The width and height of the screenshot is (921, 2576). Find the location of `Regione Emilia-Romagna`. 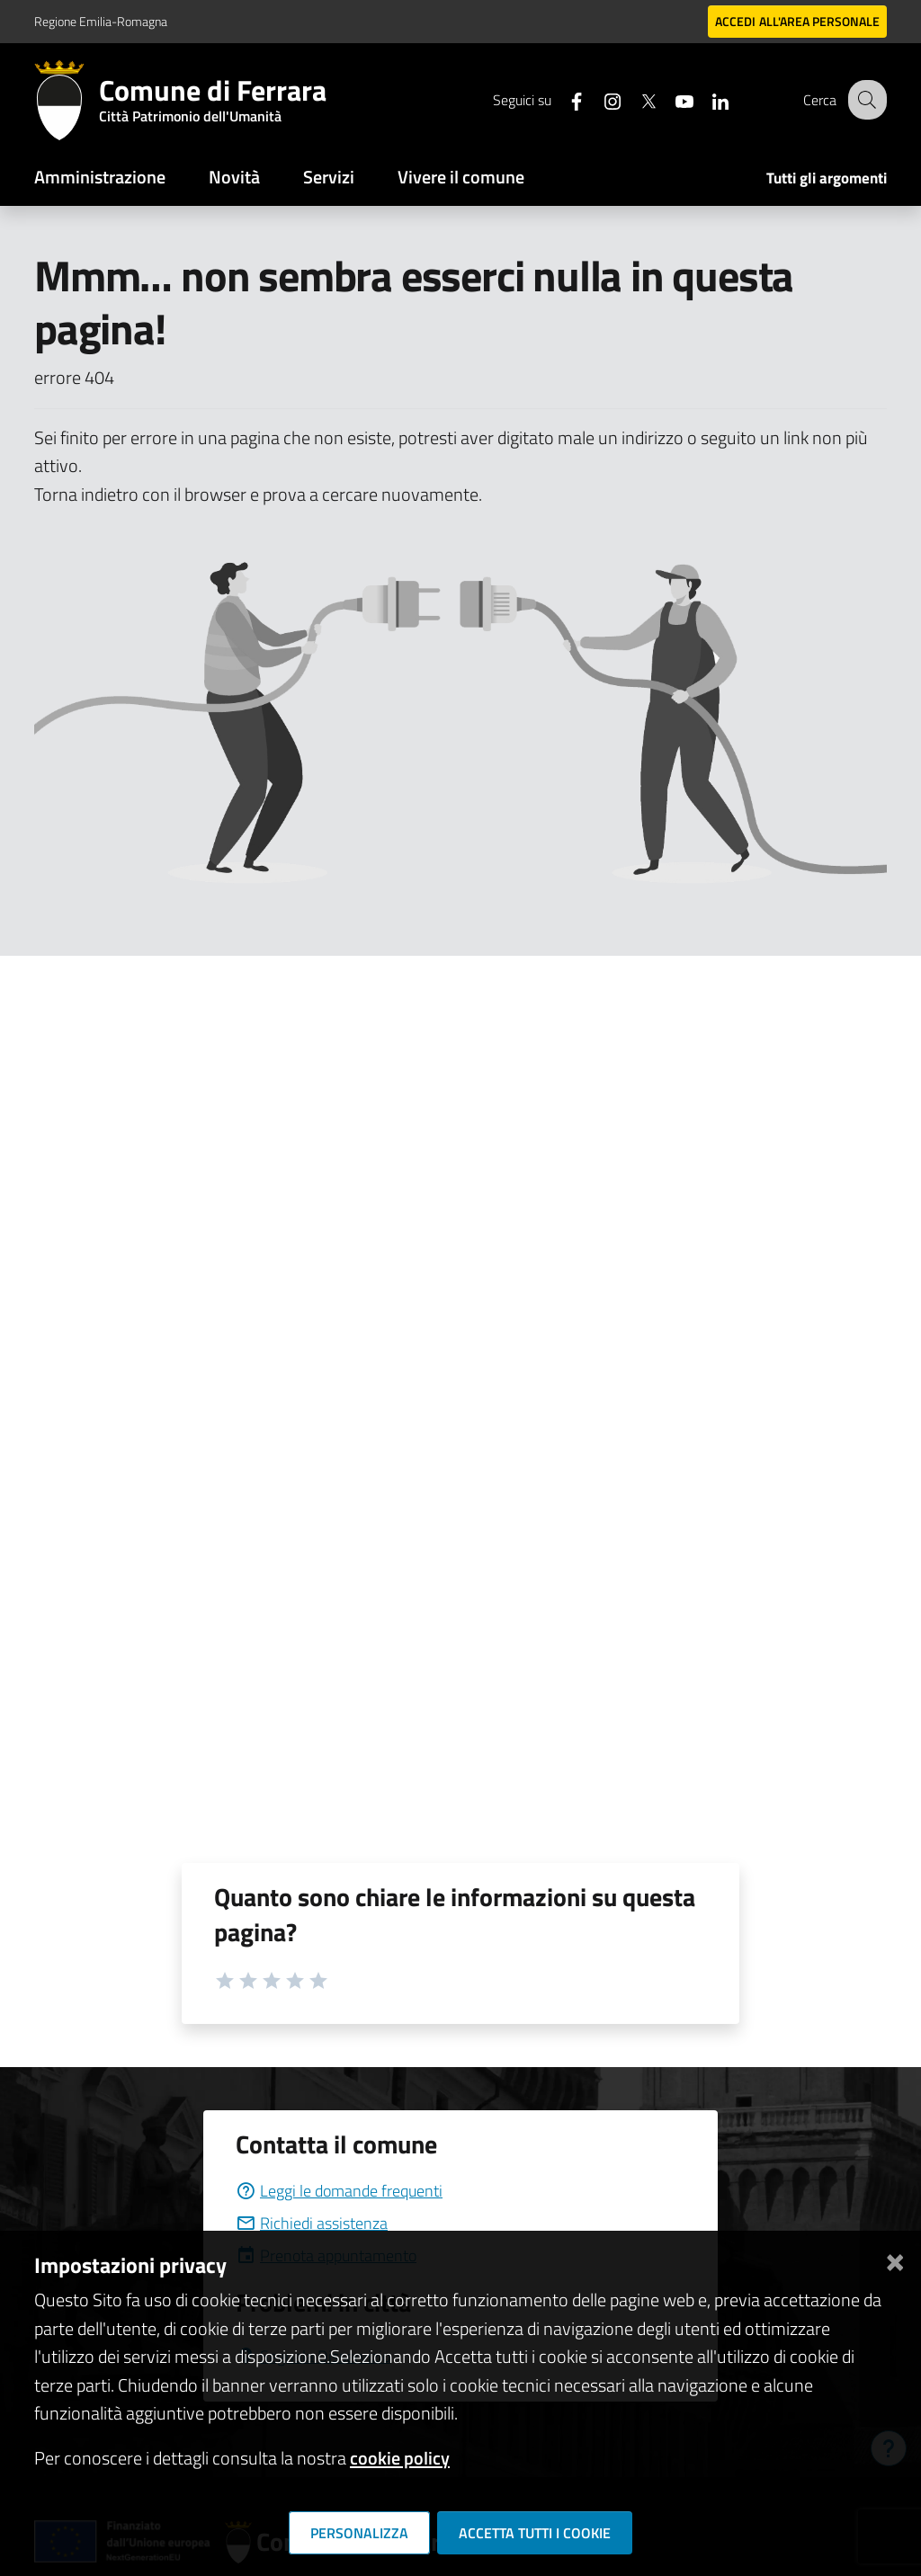

Regione Emilia-Romagna is located at coordinates (100, 21).